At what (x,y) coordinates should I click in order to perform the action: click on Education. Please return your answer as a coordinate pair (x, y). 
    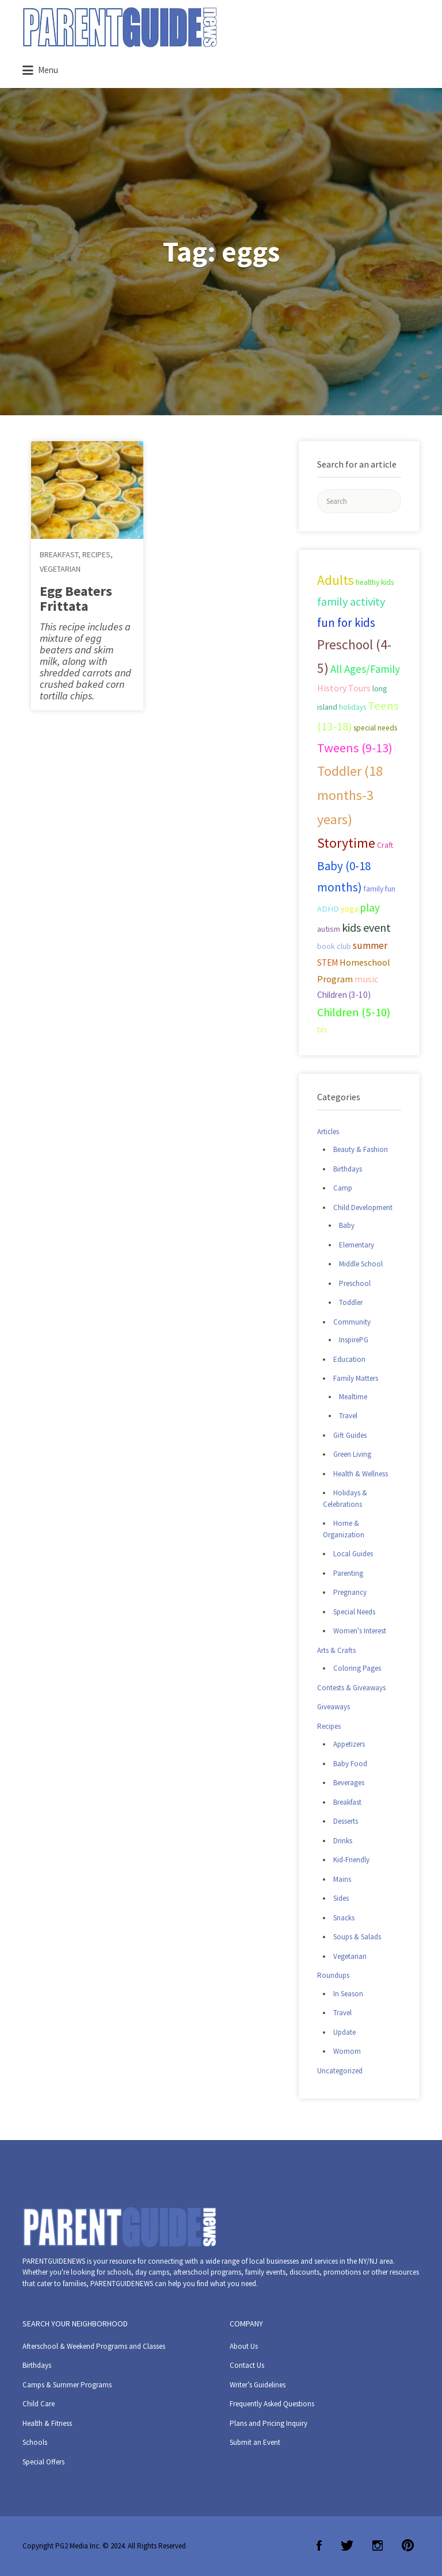
    Looking at the image, I should click on (349, 1359).